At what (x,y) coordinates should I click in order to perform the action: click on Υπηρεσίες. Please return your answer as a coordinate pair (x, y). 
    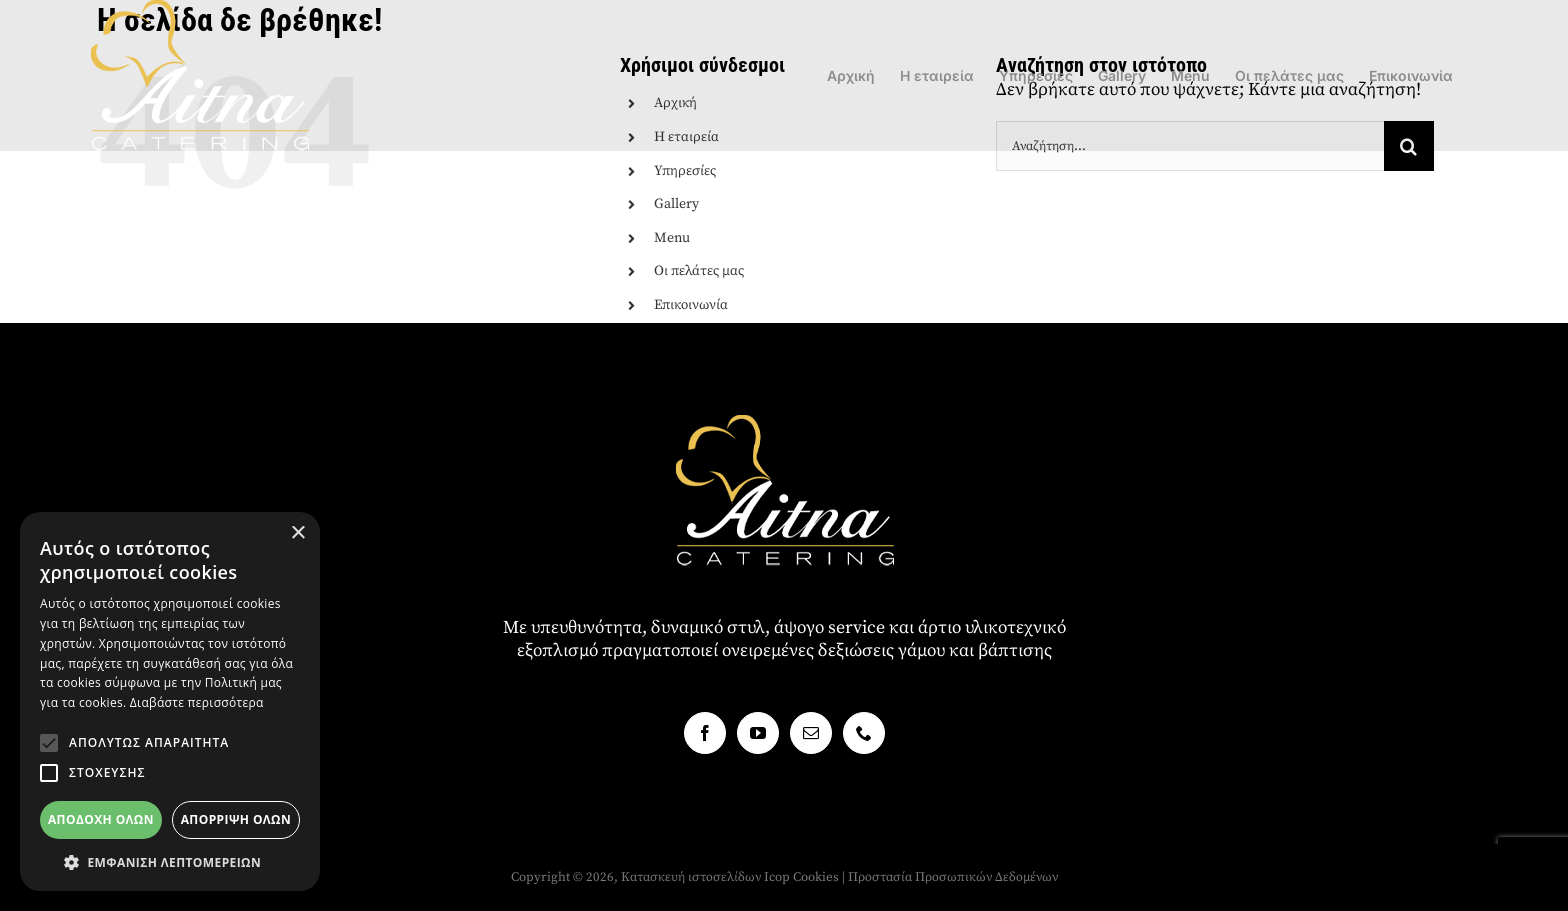
    Looking at the image, I should click on (685, 171).